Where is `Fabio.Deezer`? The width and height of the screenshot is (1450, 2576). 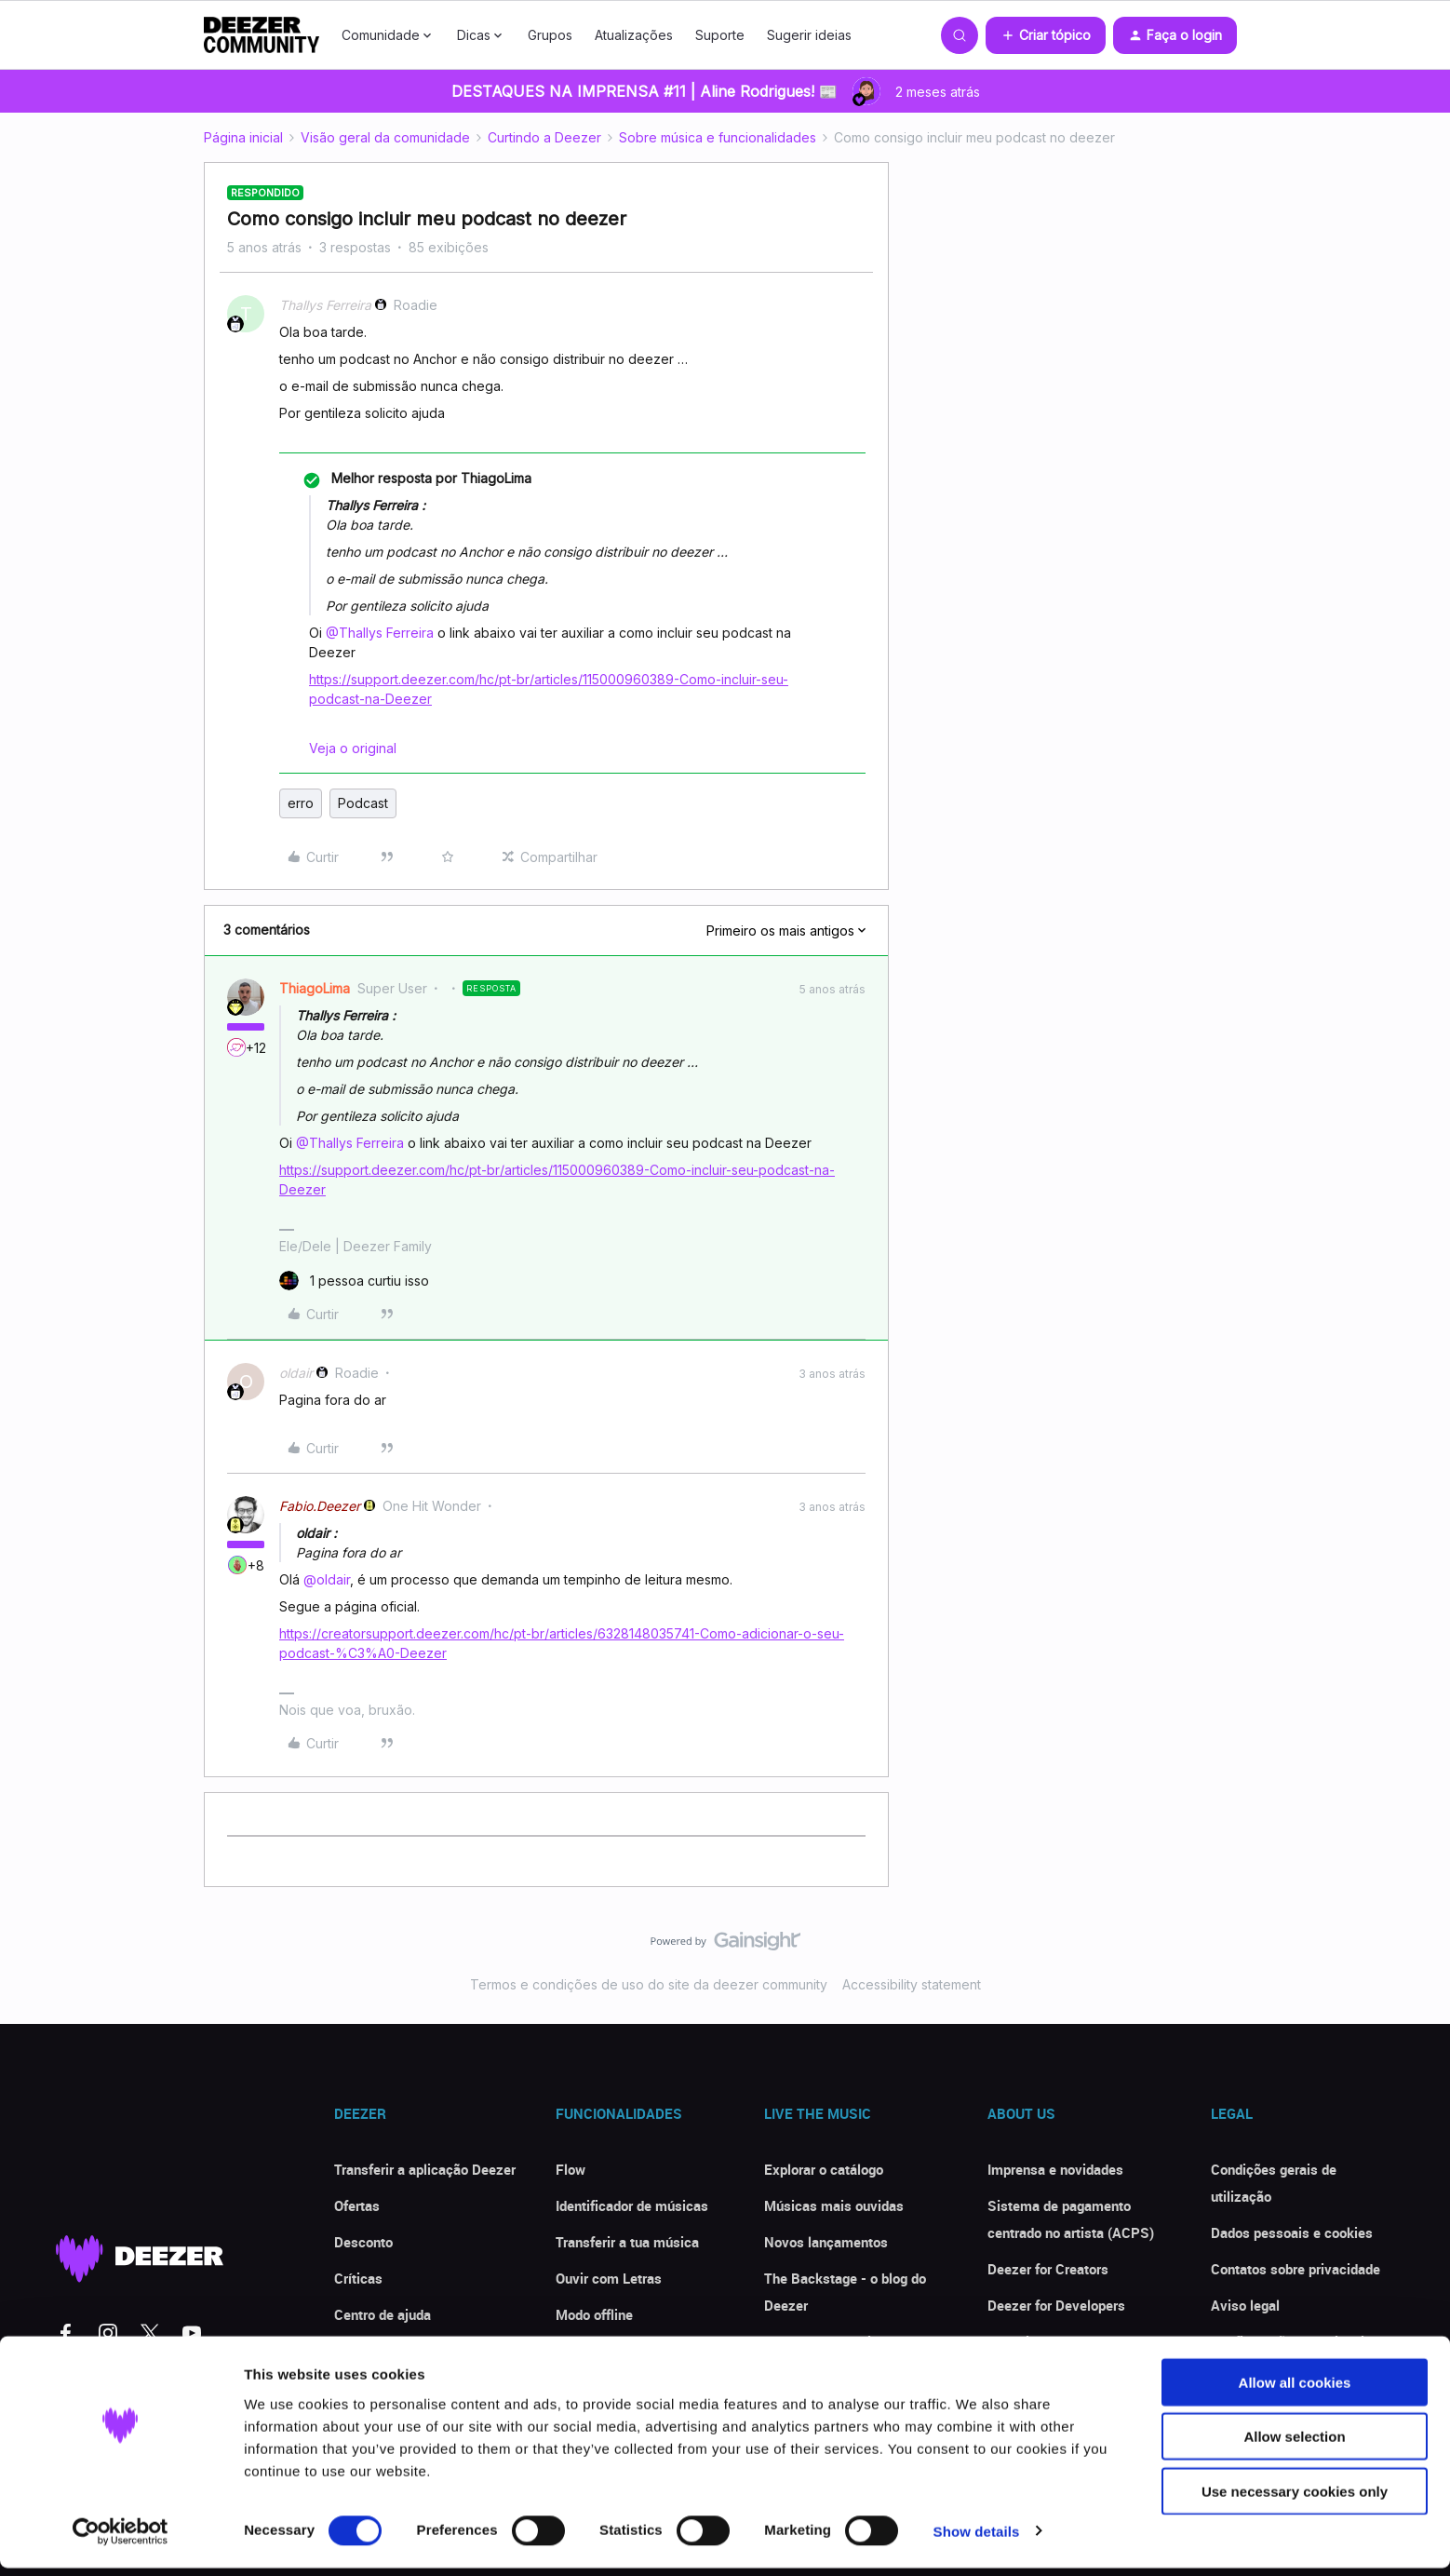 Fabio.Deezer is located at coordinates (319, 1506).